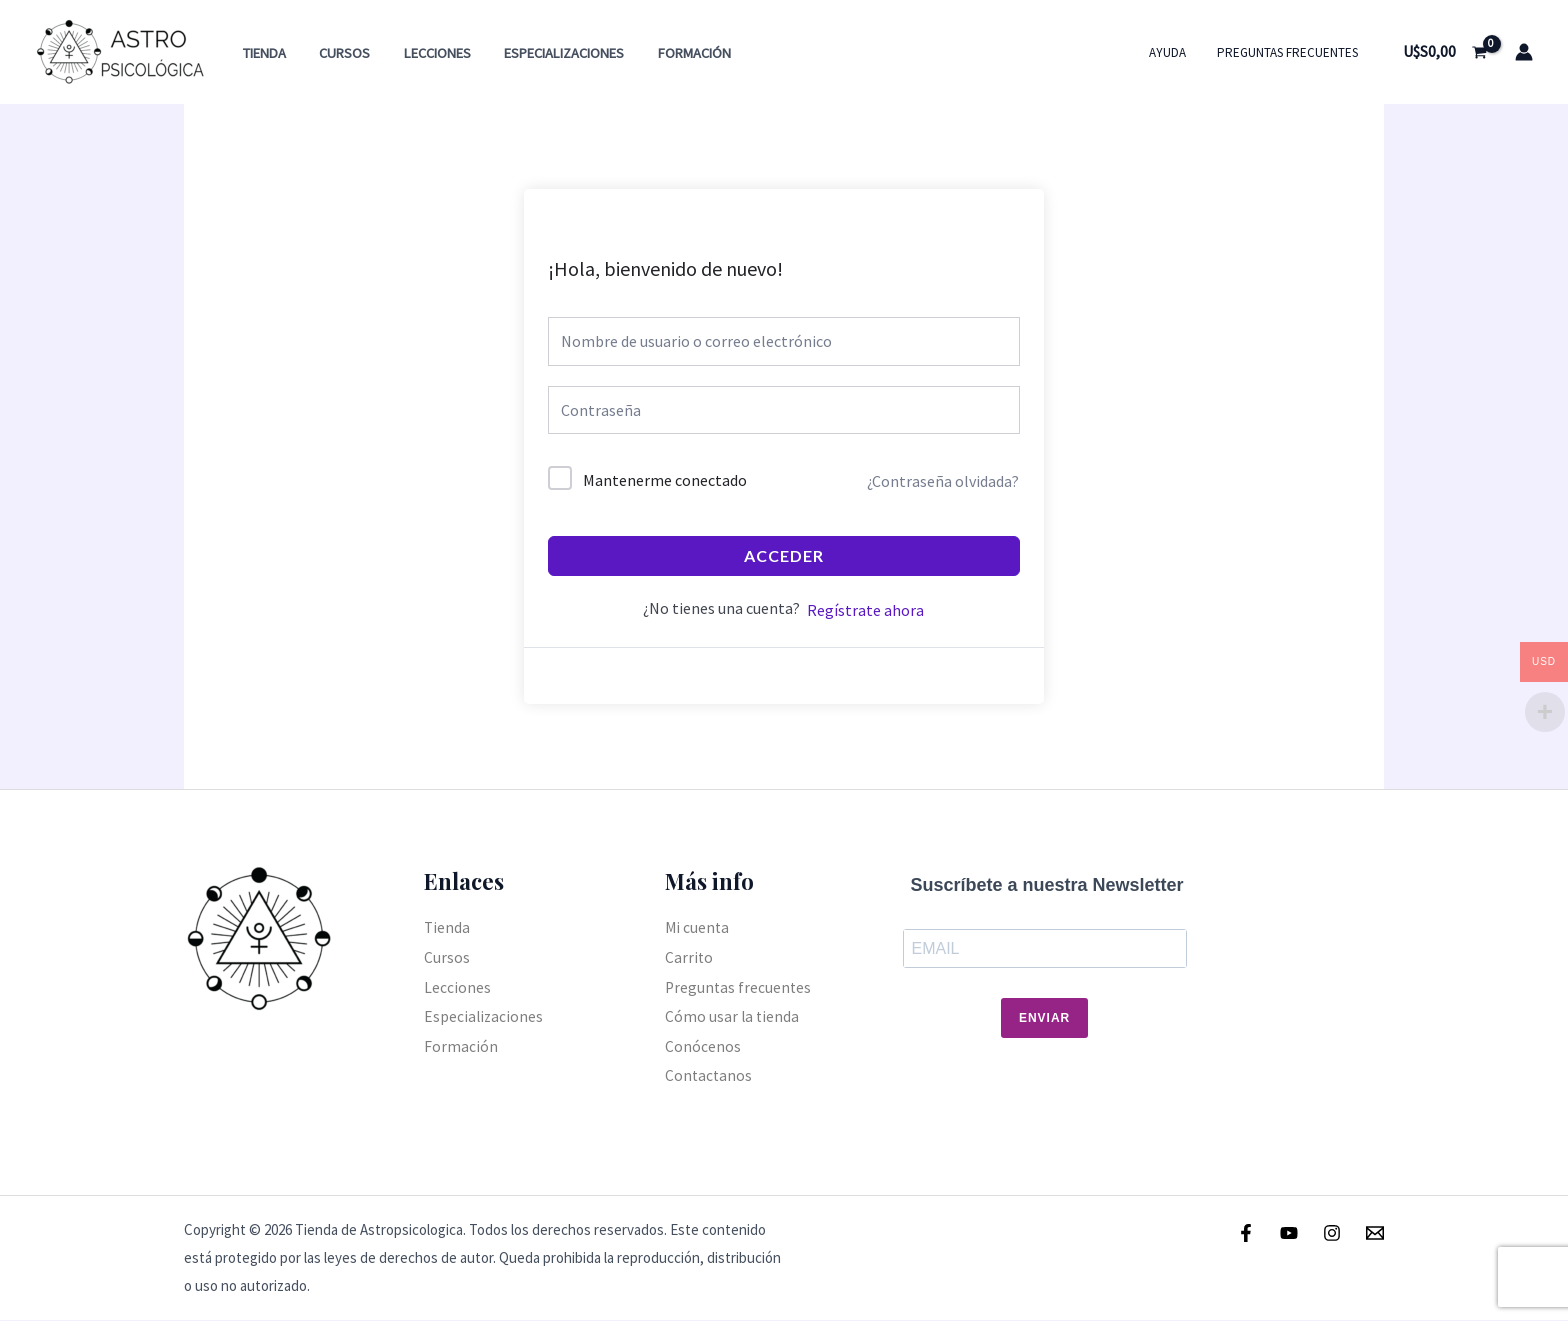 The height and width of the screenshot is (1321, 1568). What do you see at coordinates (425, 53) in the screenshot?
I see `Lecciones` at bounding box center [425, 53].